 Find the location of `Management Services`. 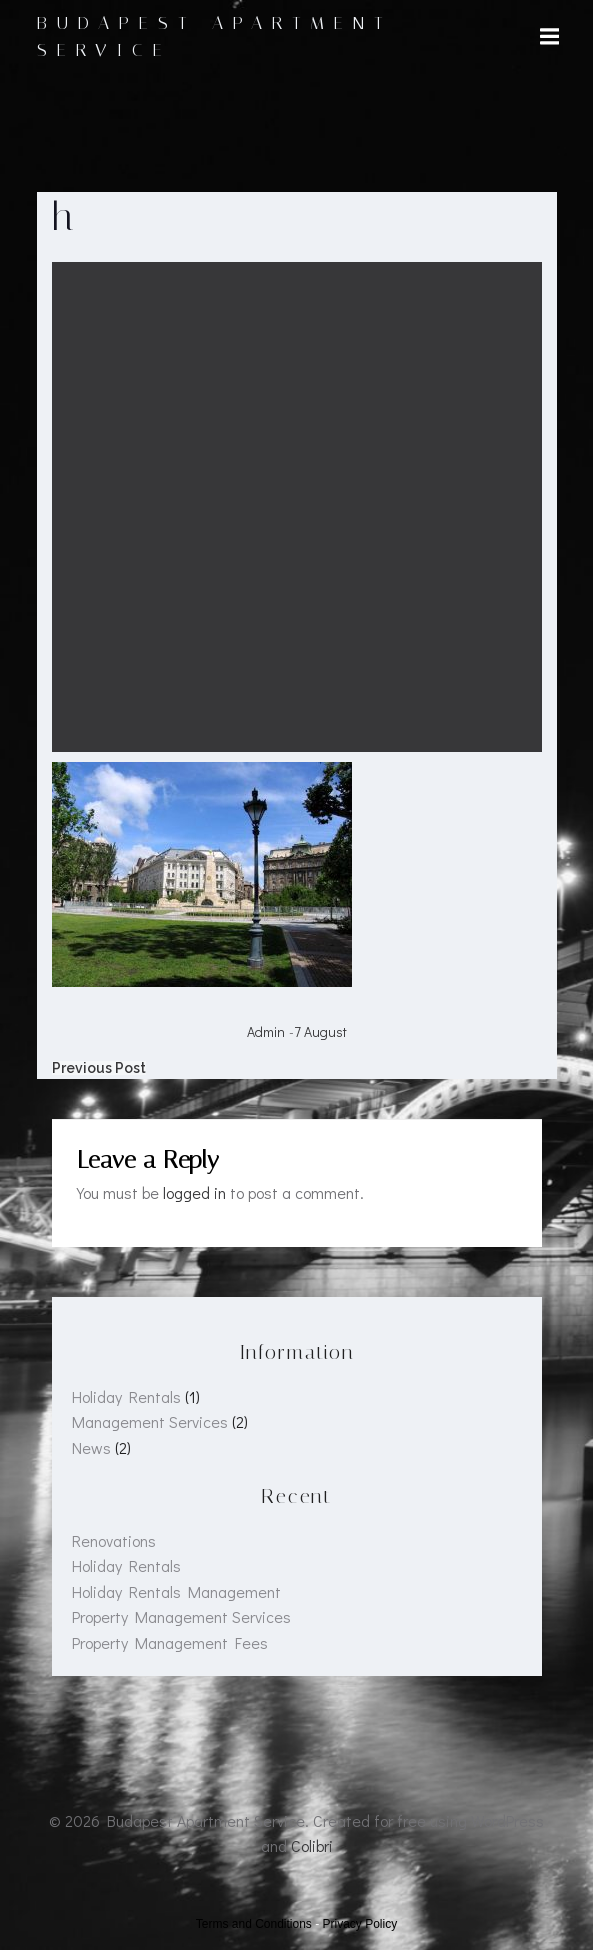

Management Services is located at coordinates (150, 1421).